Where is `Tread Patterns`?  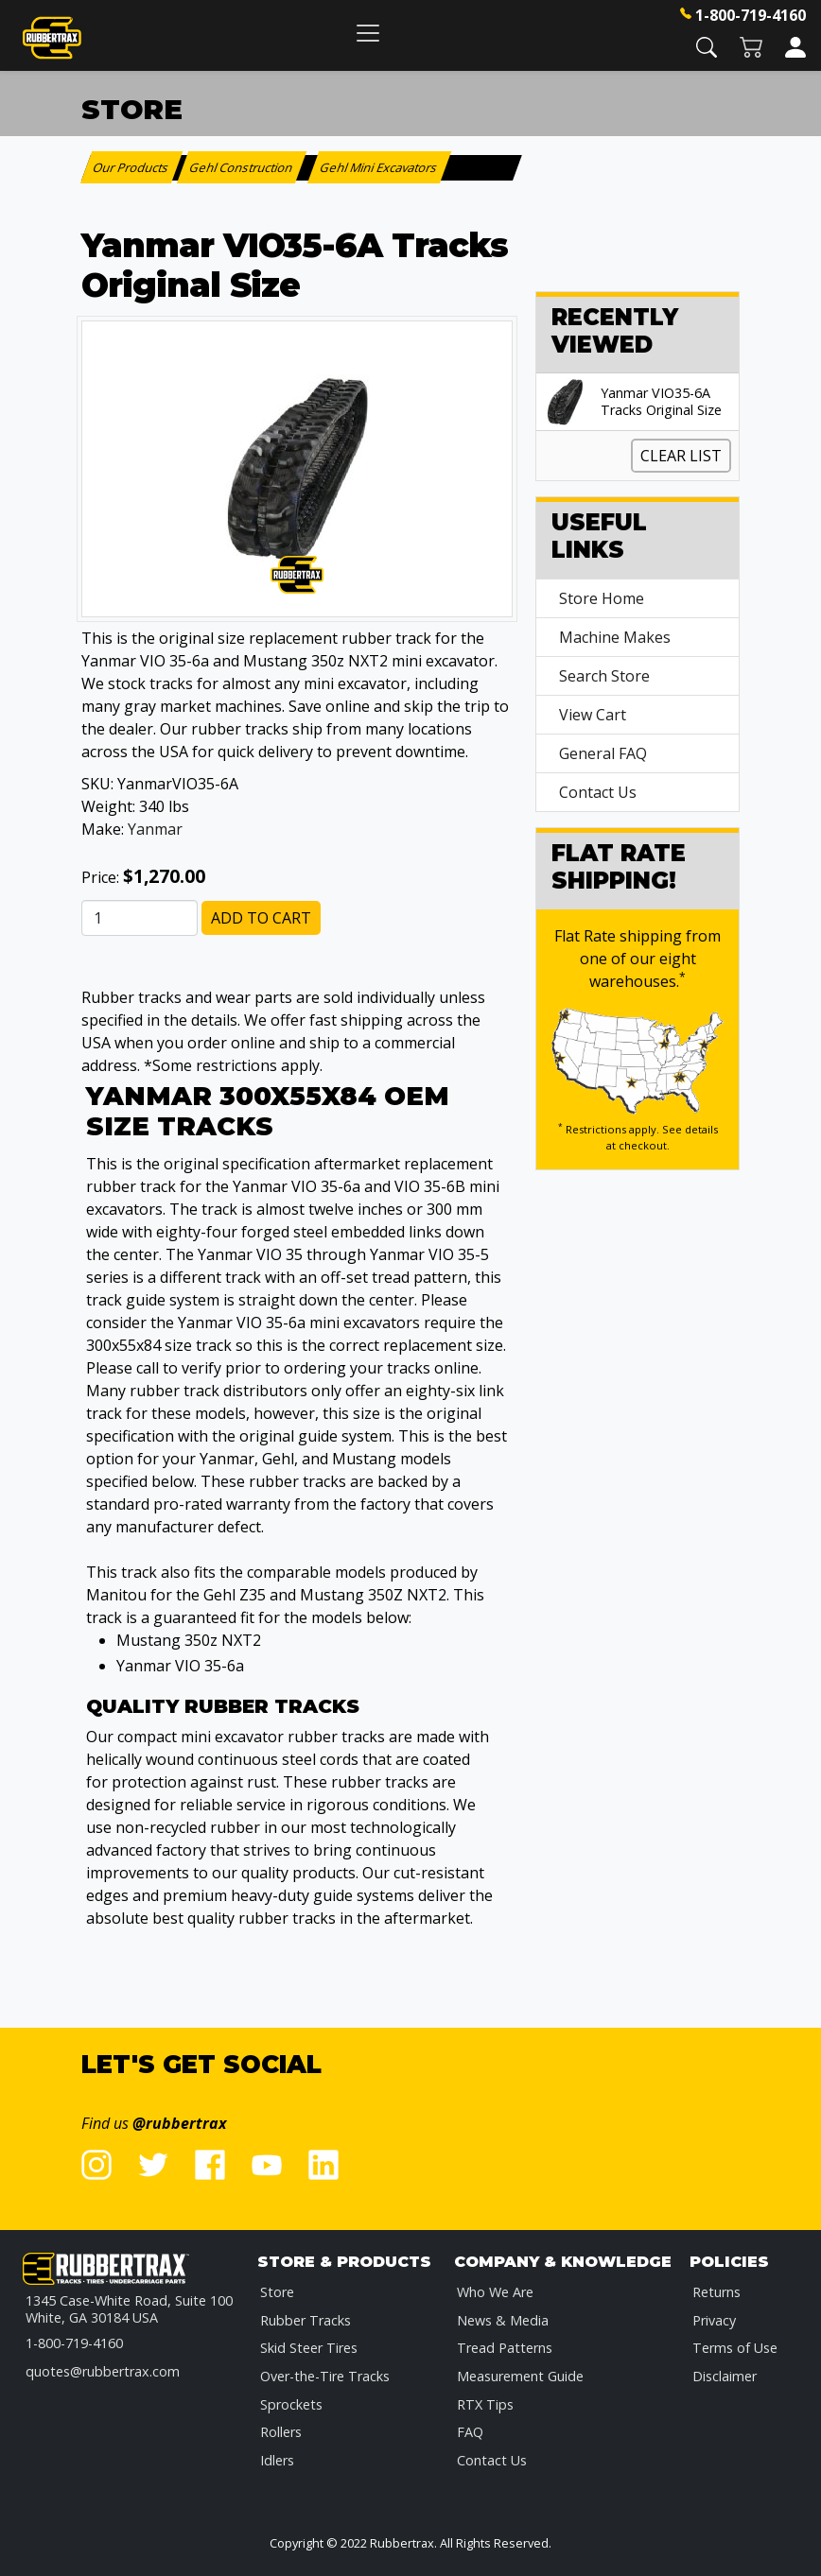 Tread Patterns is located at coordinates (504, 2348).